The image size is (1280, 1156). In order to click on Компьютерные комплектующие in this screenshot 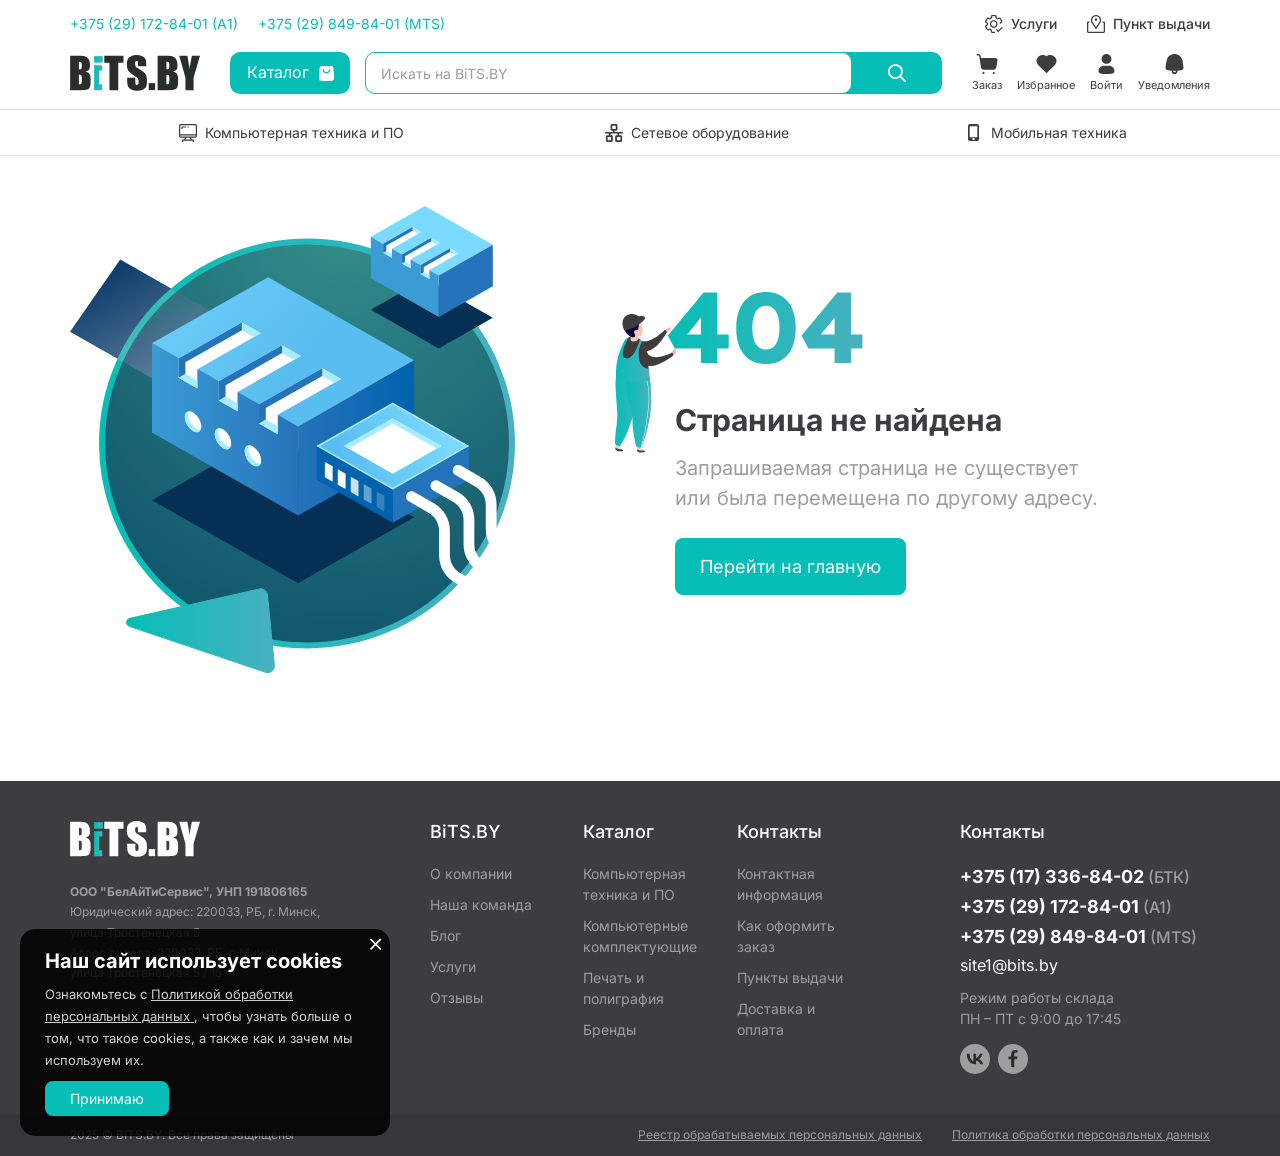, I will do `click(640, 936)`.